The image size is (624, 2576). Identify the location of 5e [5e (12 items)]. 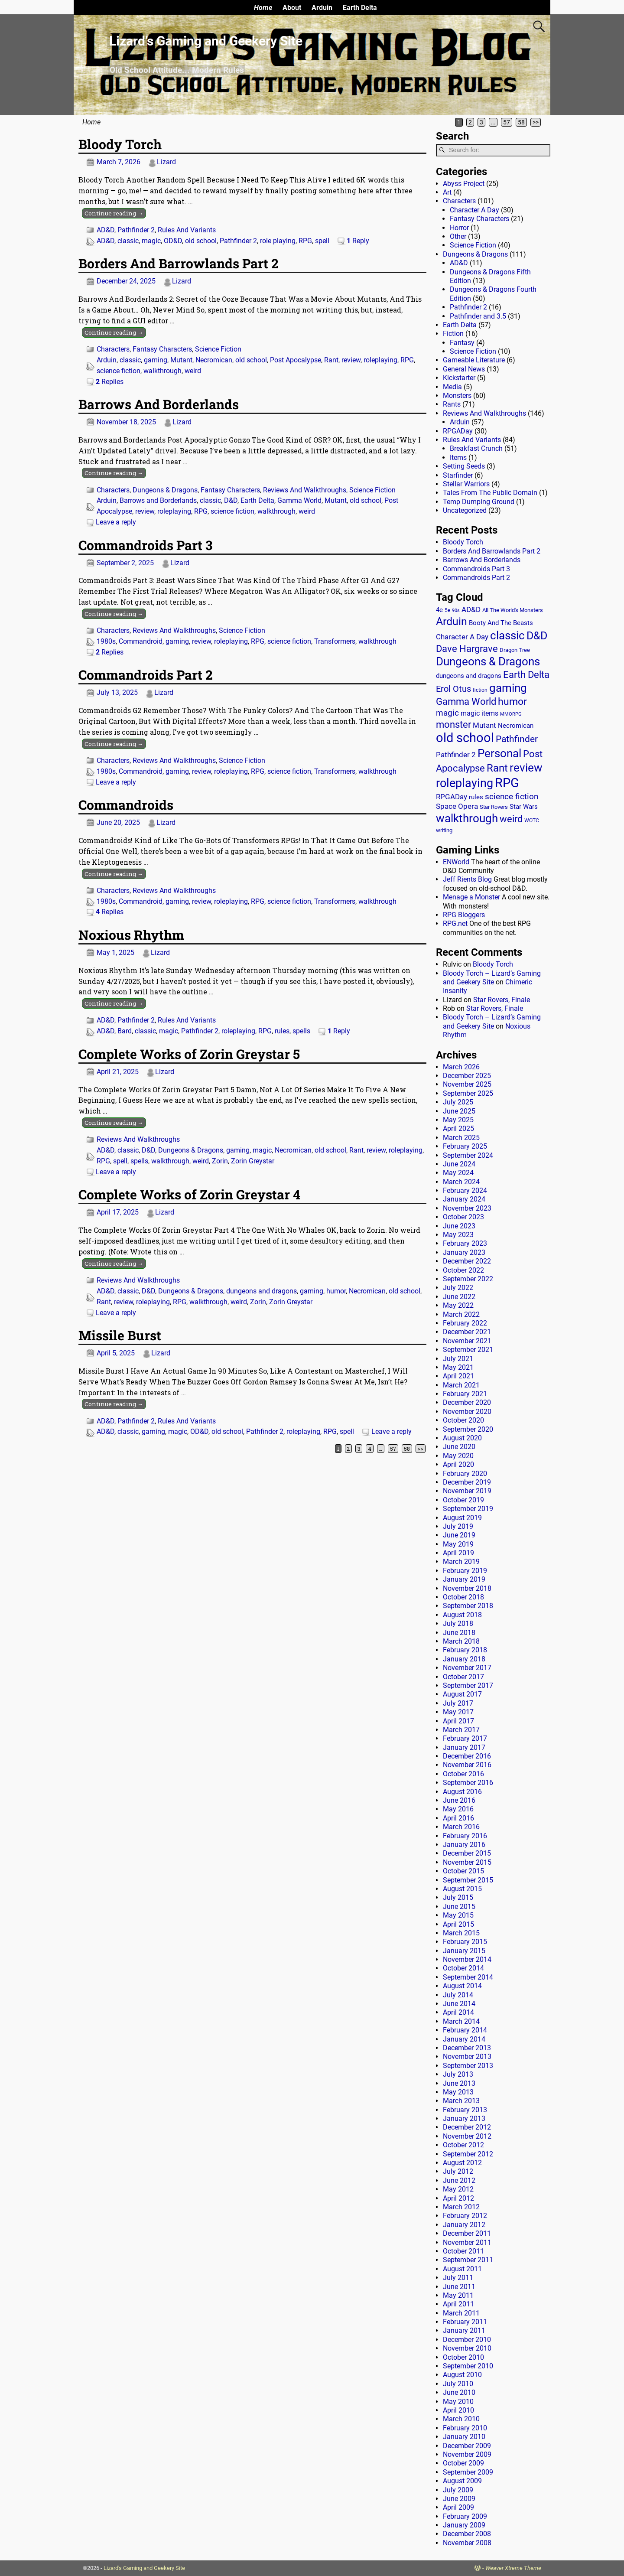
(447, 610).